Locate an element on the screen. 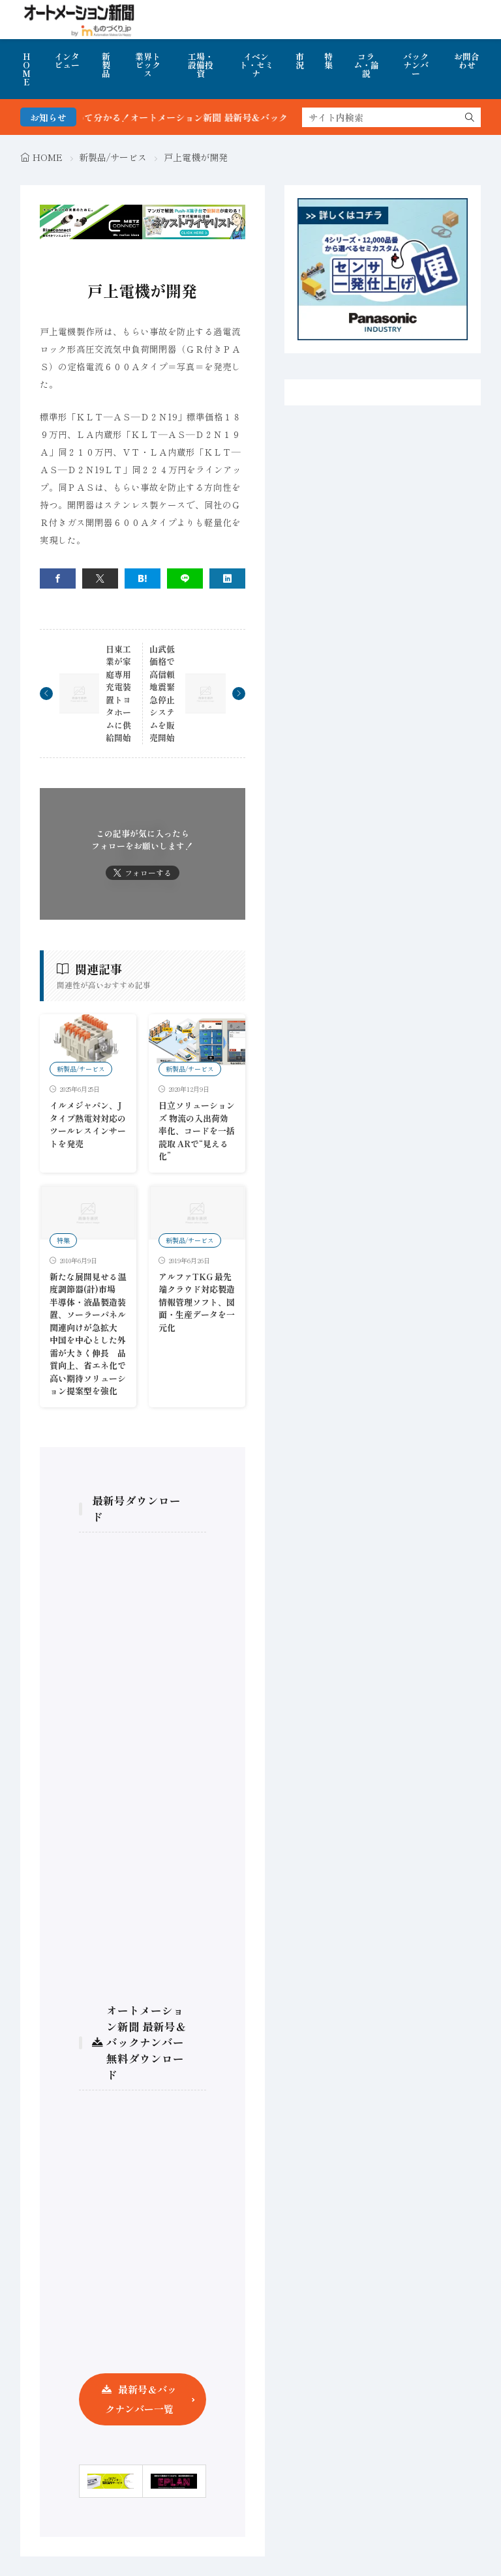 This screenshot has width=501, height=2576. [twitter] is located at coordinates (100, 578).